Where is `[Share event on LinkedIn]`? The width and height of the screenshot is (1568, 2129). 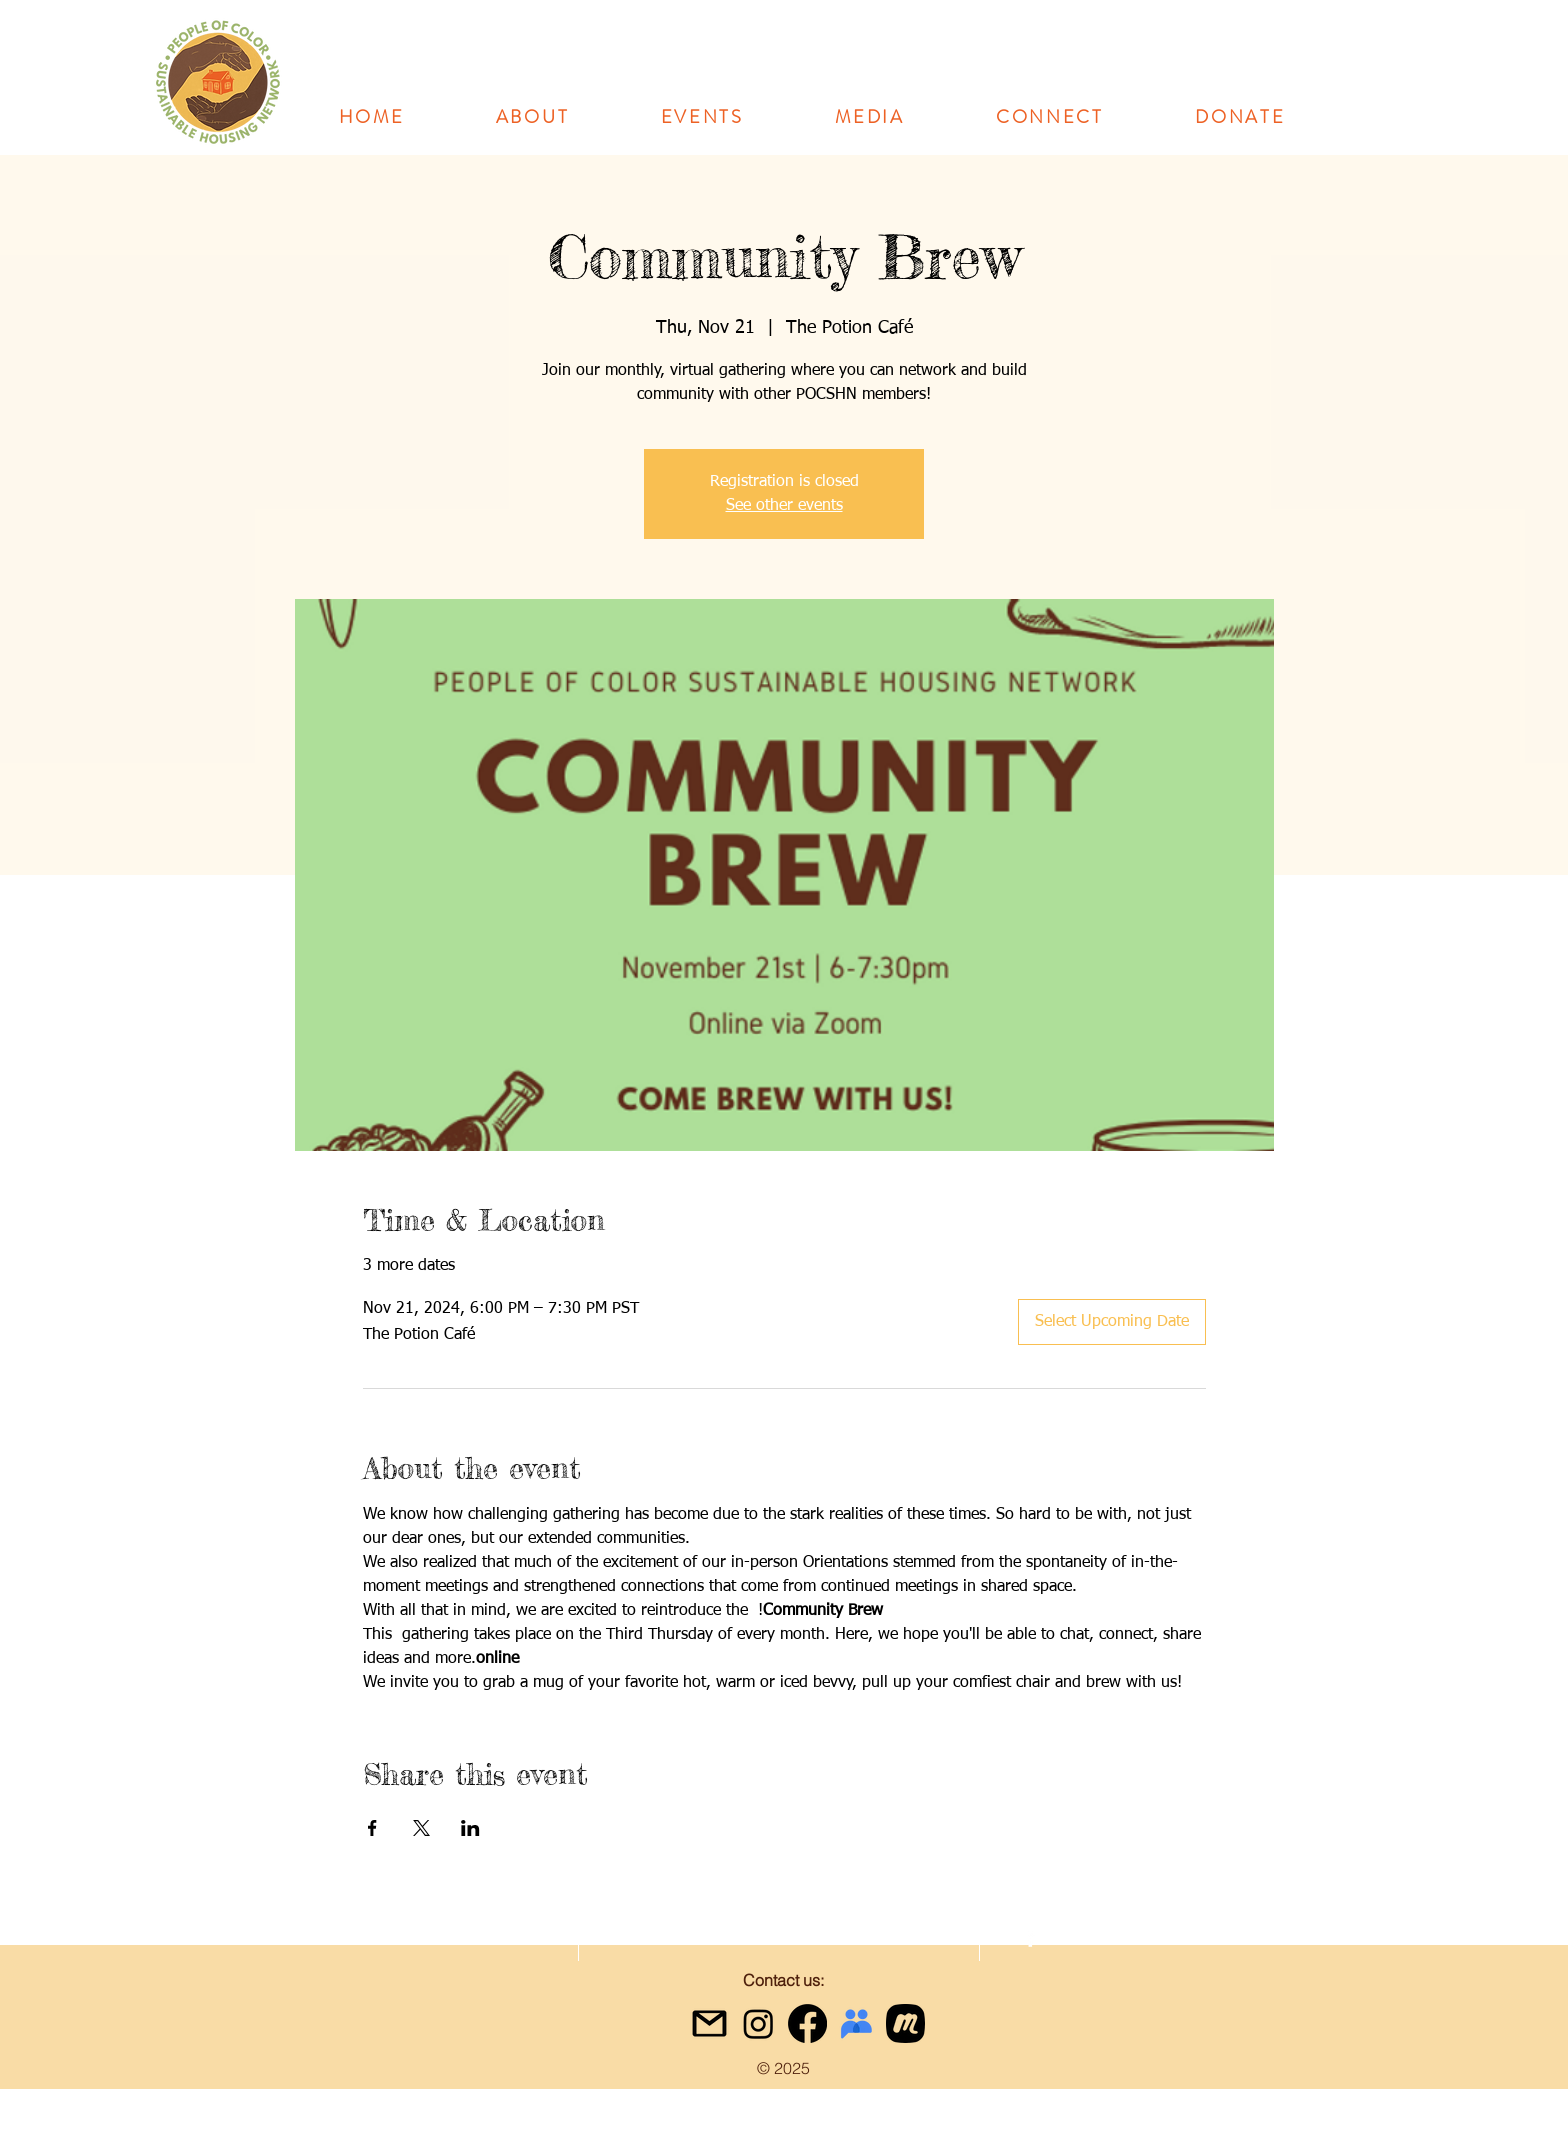 [Share event on LinkedIn] is located at coordinates (470, 1828).